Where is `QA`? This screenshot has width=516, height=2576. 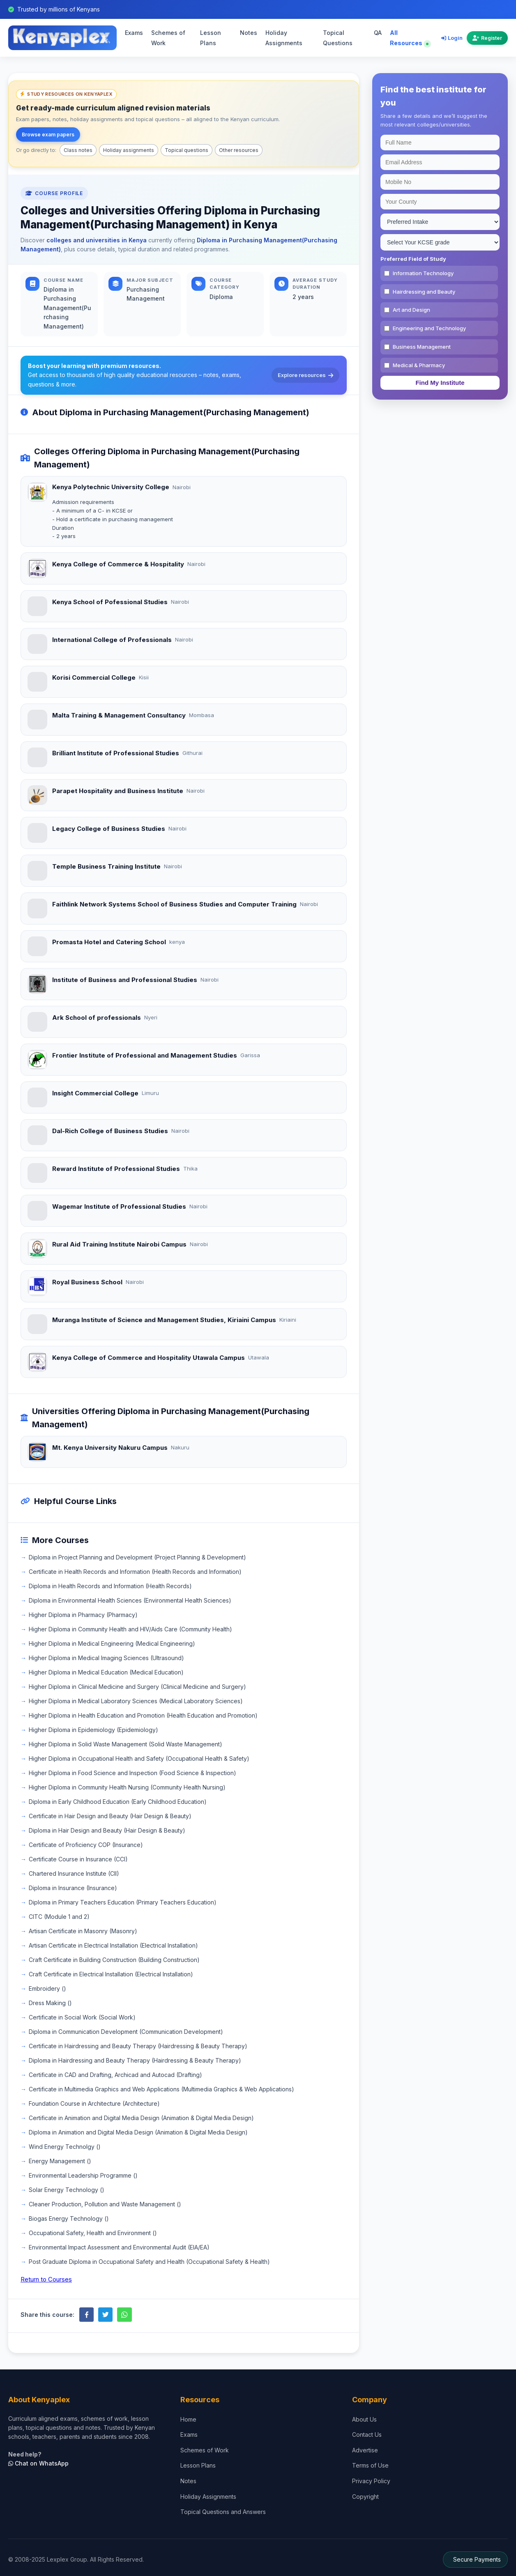
QA is located at coordinates (378, 32).